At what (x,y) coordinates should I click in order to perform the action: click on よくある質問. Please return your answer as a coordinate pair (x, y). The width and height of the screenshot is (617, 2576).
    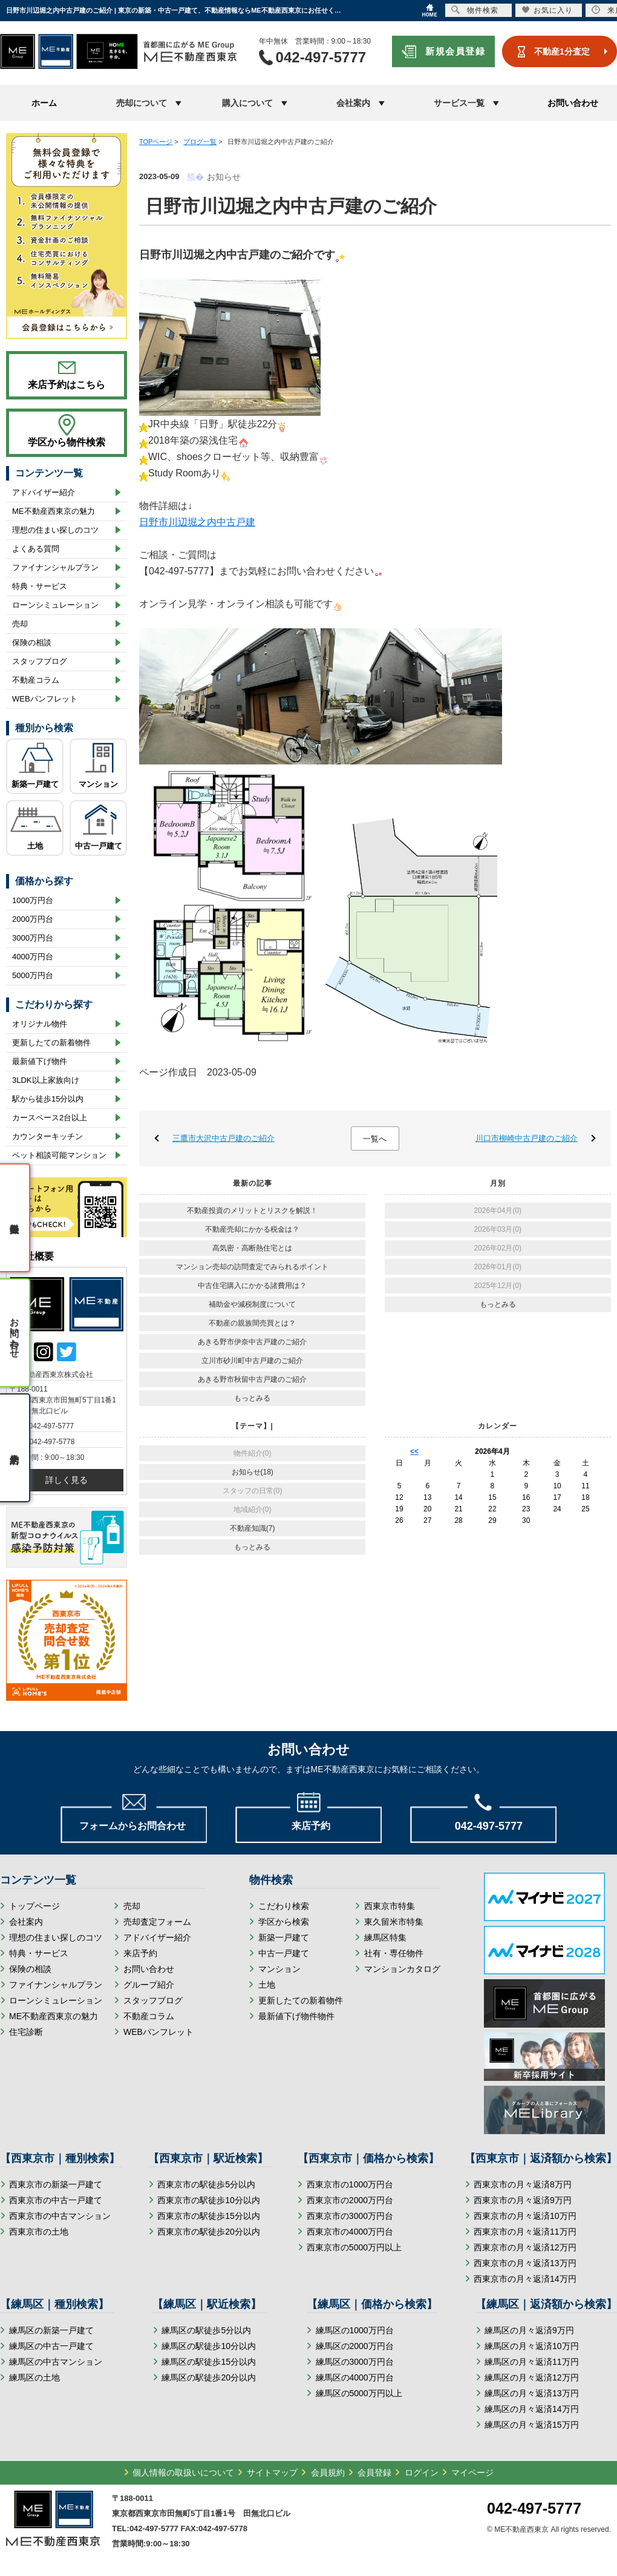
    Looking at the image, I should click on (35, 548).